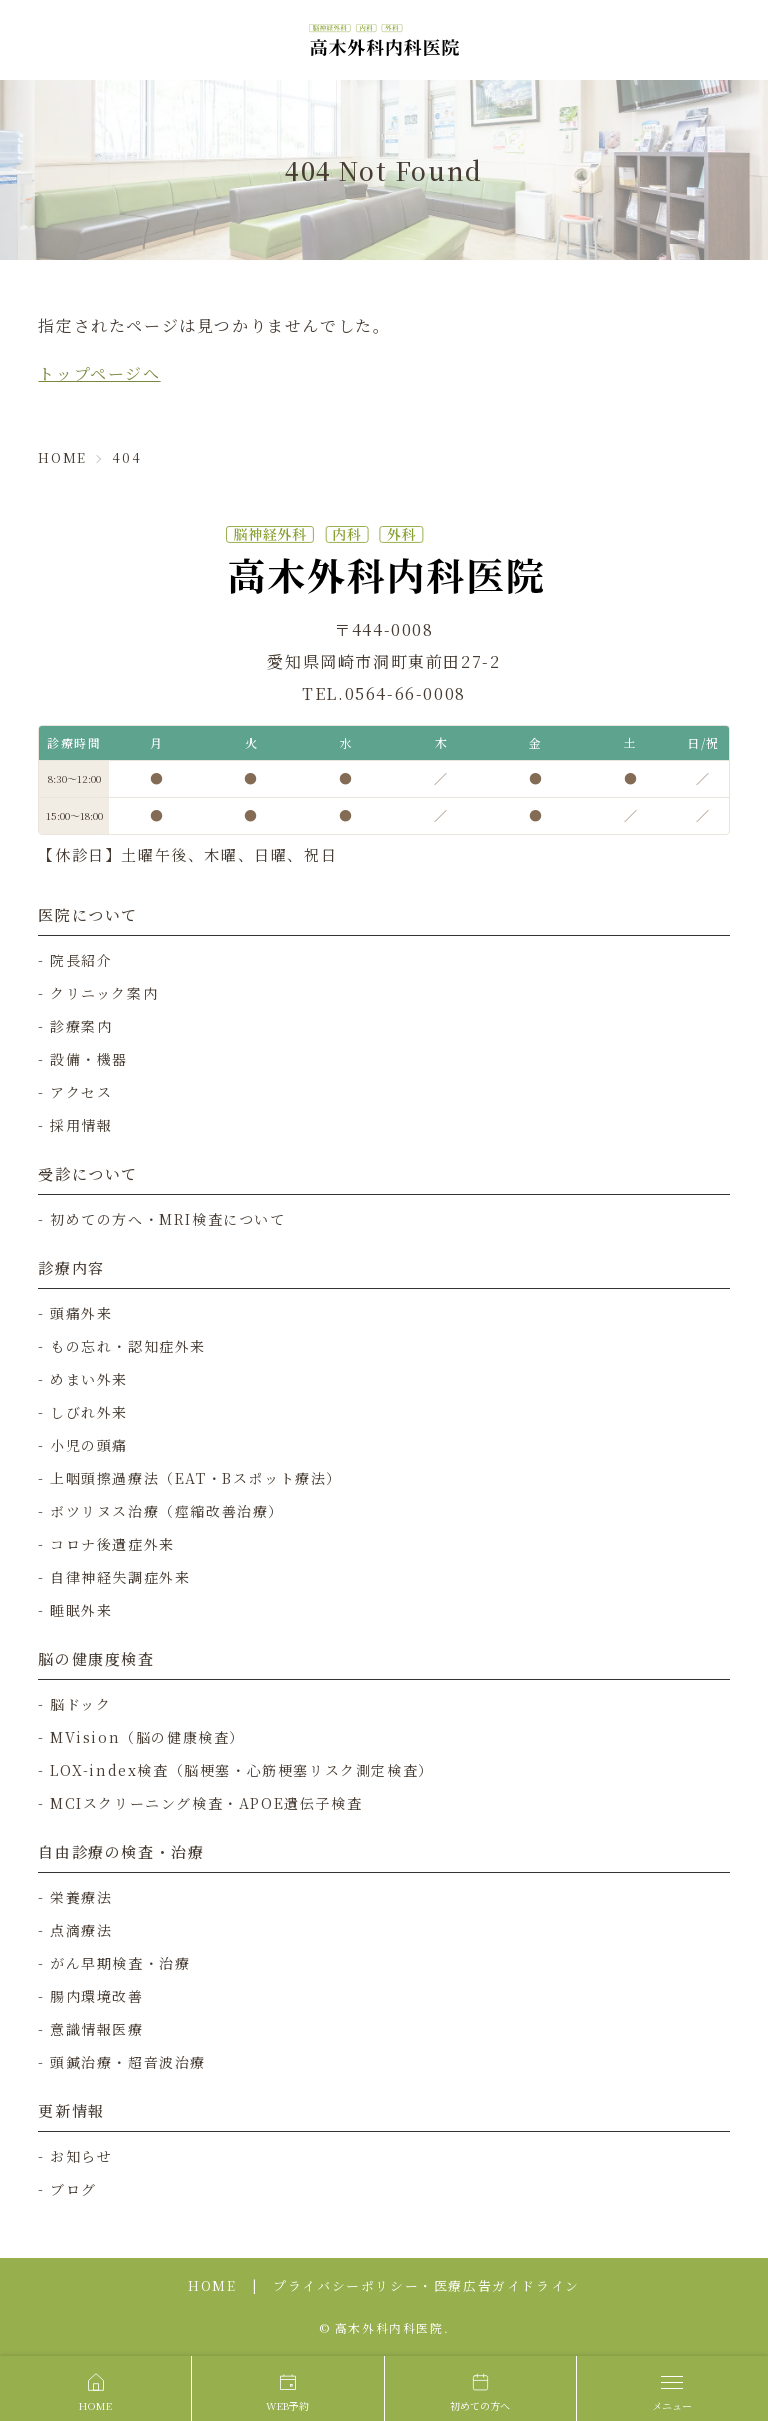  I want to click on LOX-index検査（脳梗塞・心筋梗塞リスク測定検査）, so click(242, 1770).